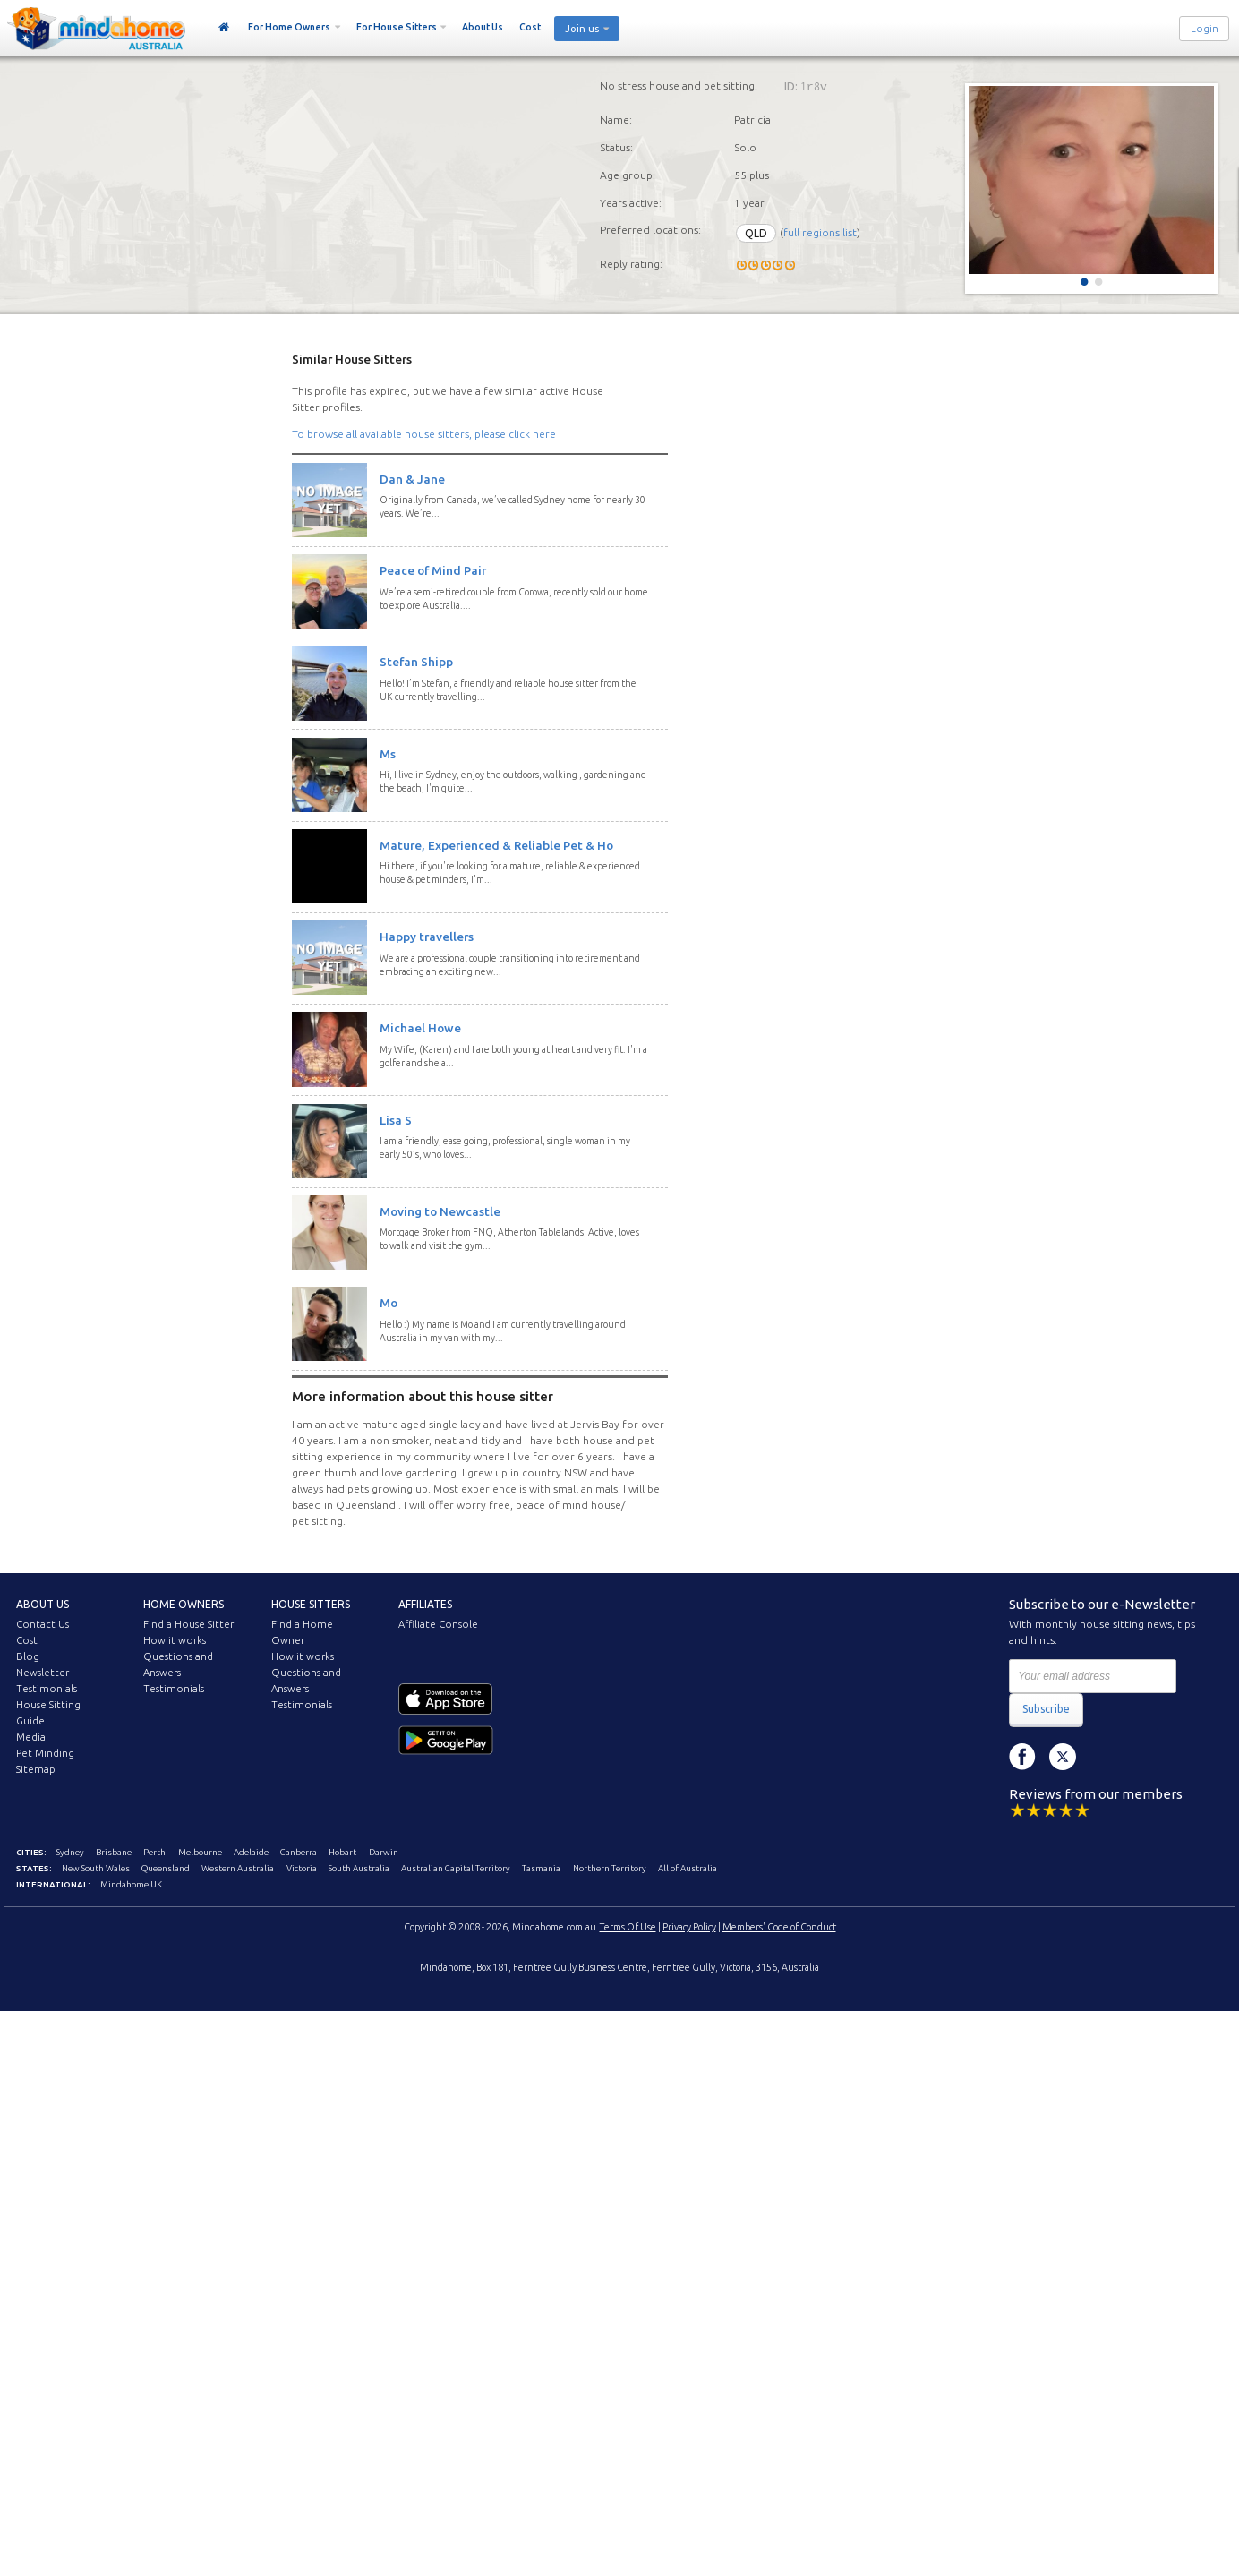  What do you see at coordinates (251, 1852) in the screenshot?
I see `Adelaide` at bounding box center [251, 1852].